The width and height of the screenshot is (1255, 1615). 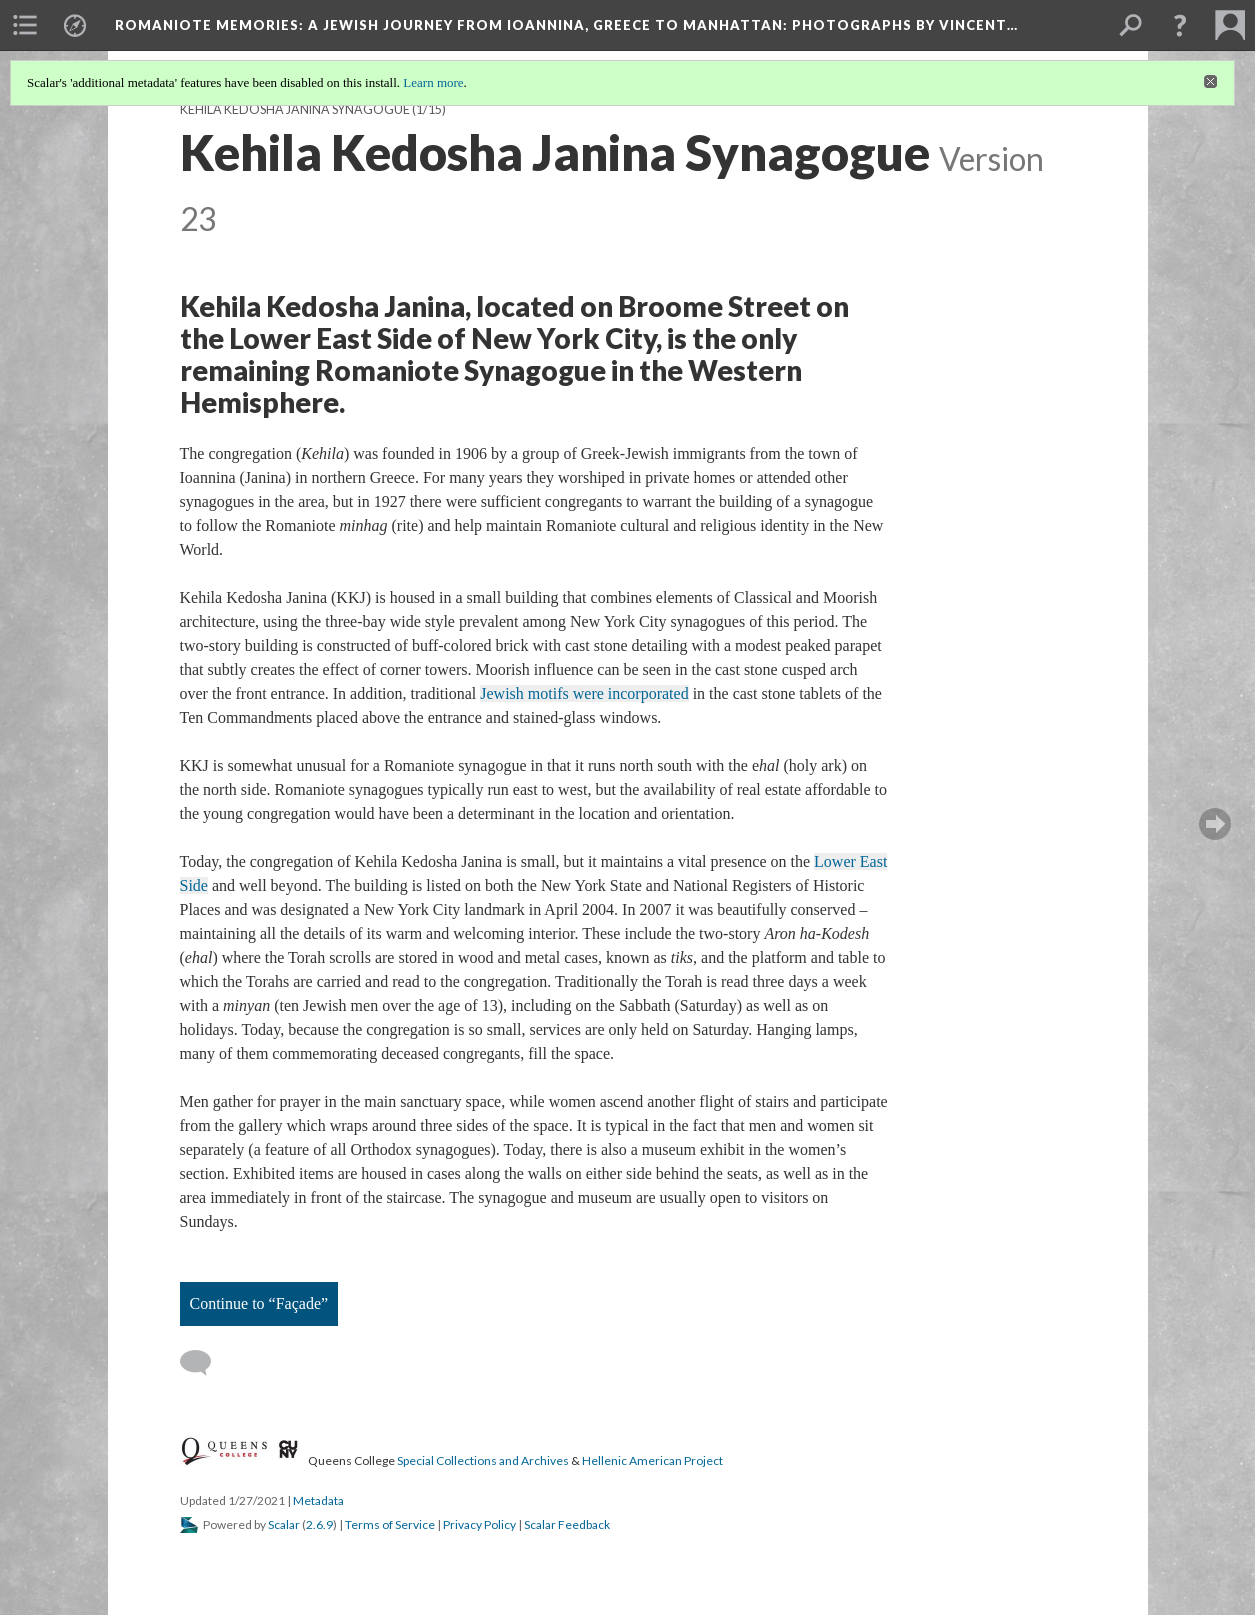 I want to click on Learn more, so click(x=433, y=82).